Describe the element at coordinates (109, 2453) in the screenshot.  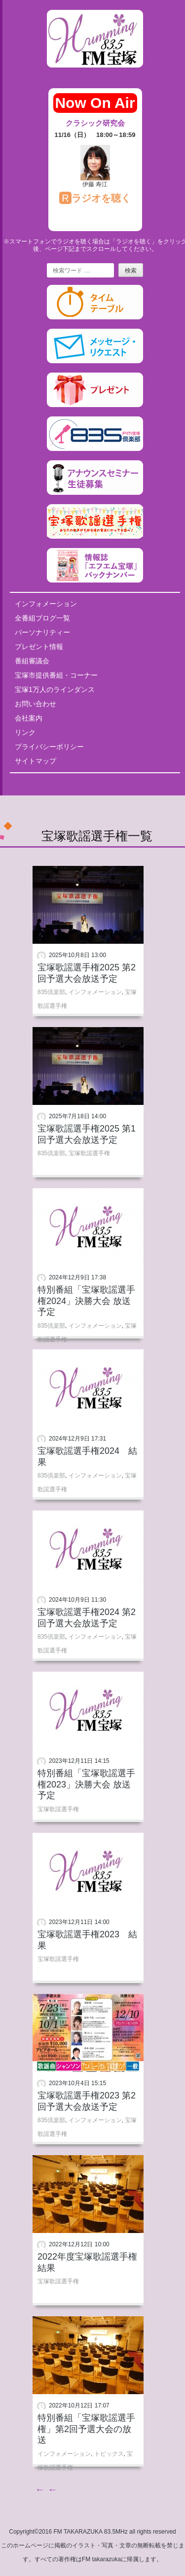
I see `トピックス` at that location.